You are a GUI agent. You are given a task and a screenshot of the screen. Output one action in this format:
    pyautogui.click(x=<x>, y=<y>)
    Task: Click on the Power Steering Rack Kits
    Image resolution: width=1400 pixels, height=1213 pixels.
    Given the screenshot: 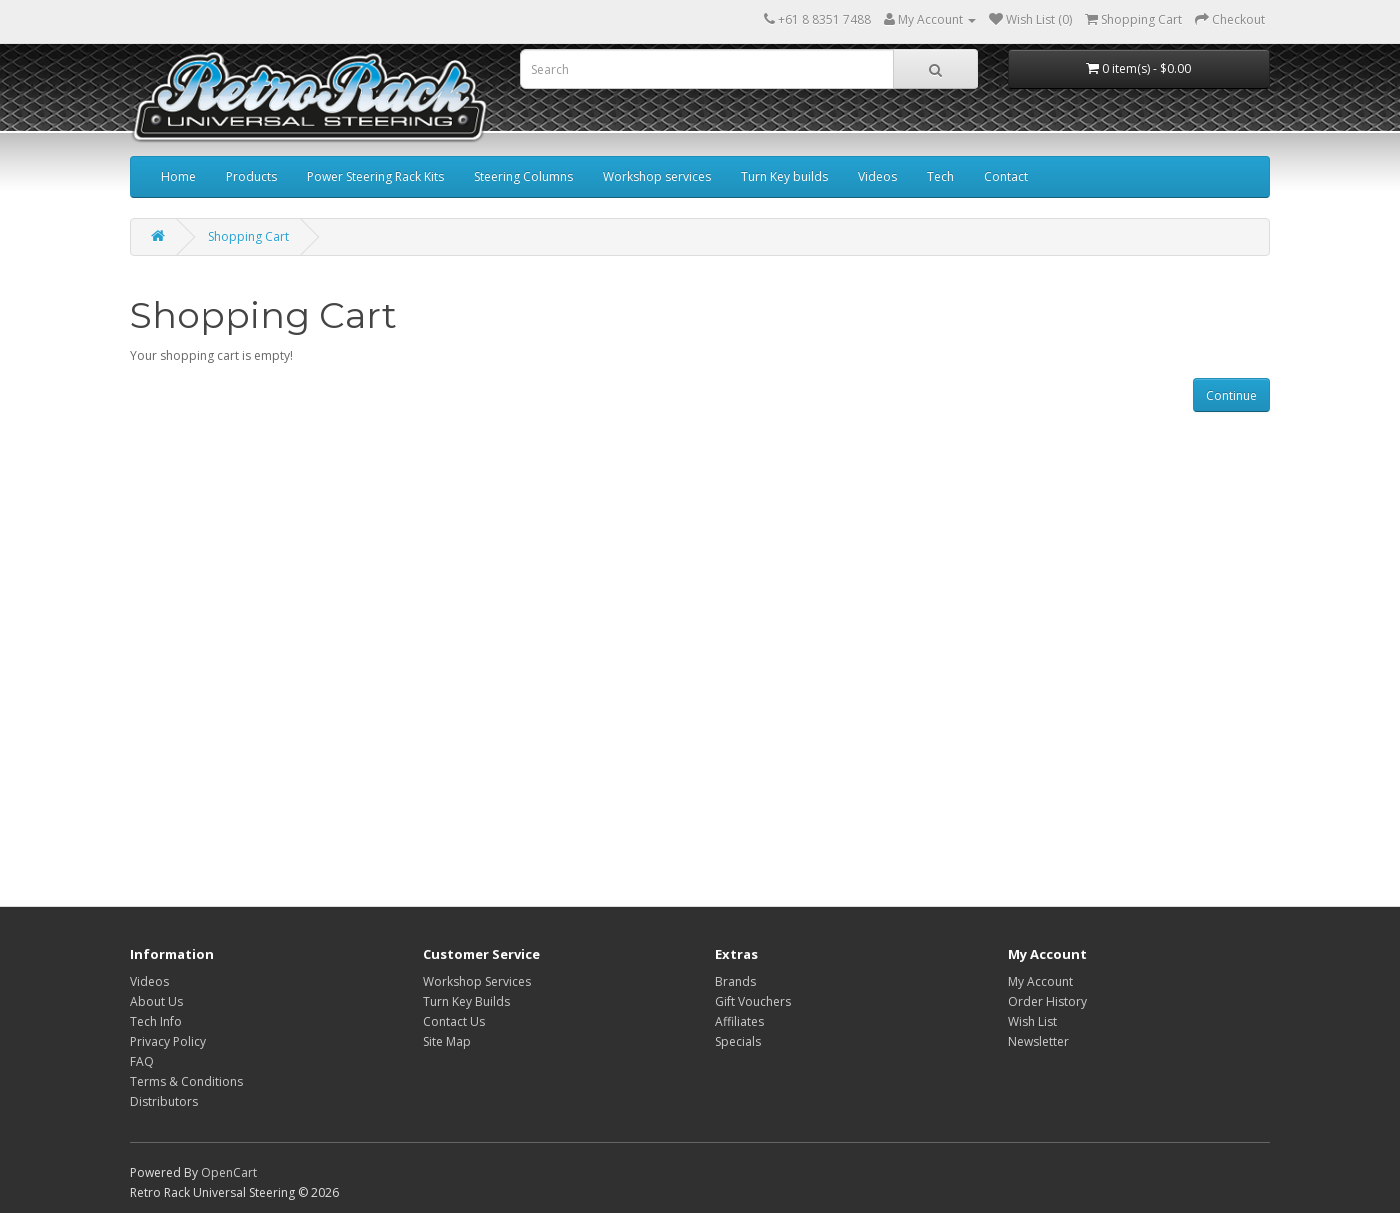 What is the action you would take?
    pyautogui.click(x=375, y=176)
    